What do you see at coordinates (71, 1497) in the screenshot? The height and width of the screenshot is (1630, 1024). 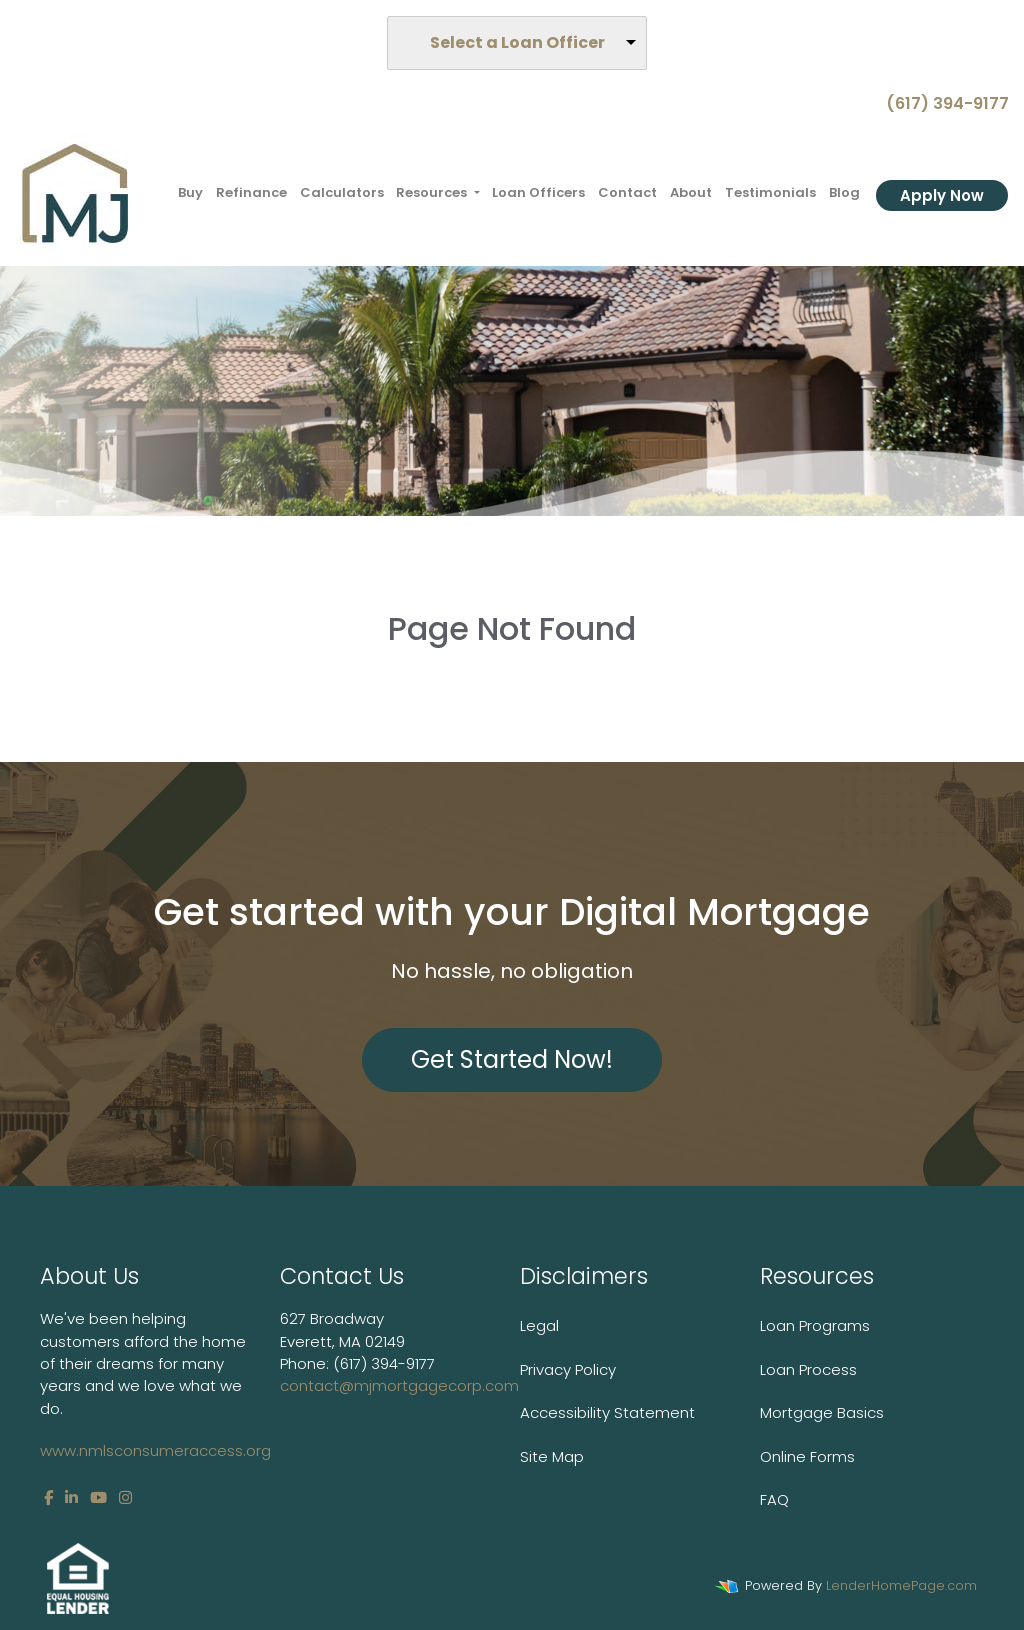 I see `[linkedin]` at bounding box center [71, 1497].